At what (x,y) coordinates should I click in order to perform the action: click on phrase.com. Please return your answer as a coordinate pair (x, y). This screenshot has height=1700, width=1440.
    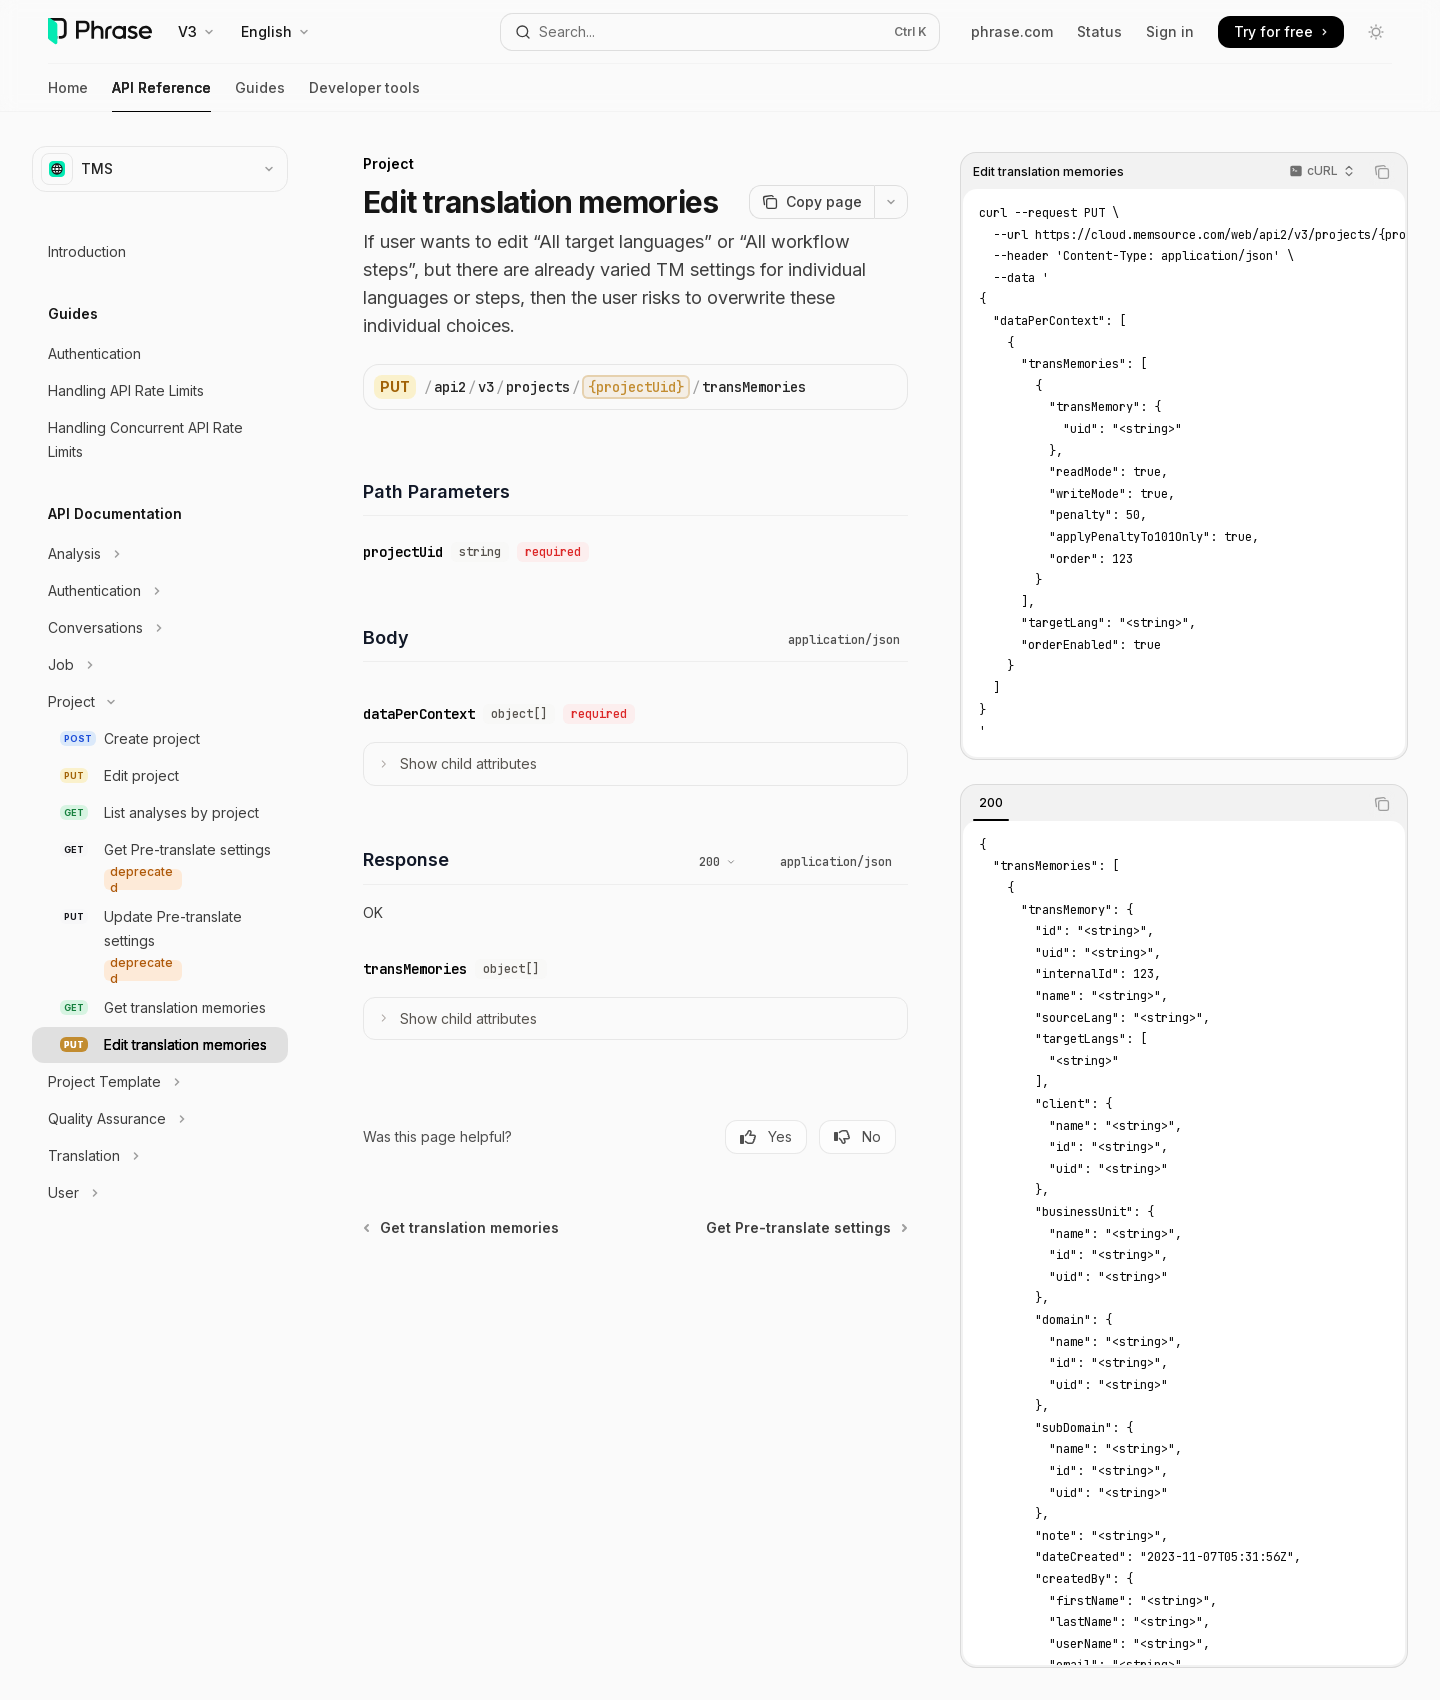
    Looking at the image, I should click on (1012, 31).